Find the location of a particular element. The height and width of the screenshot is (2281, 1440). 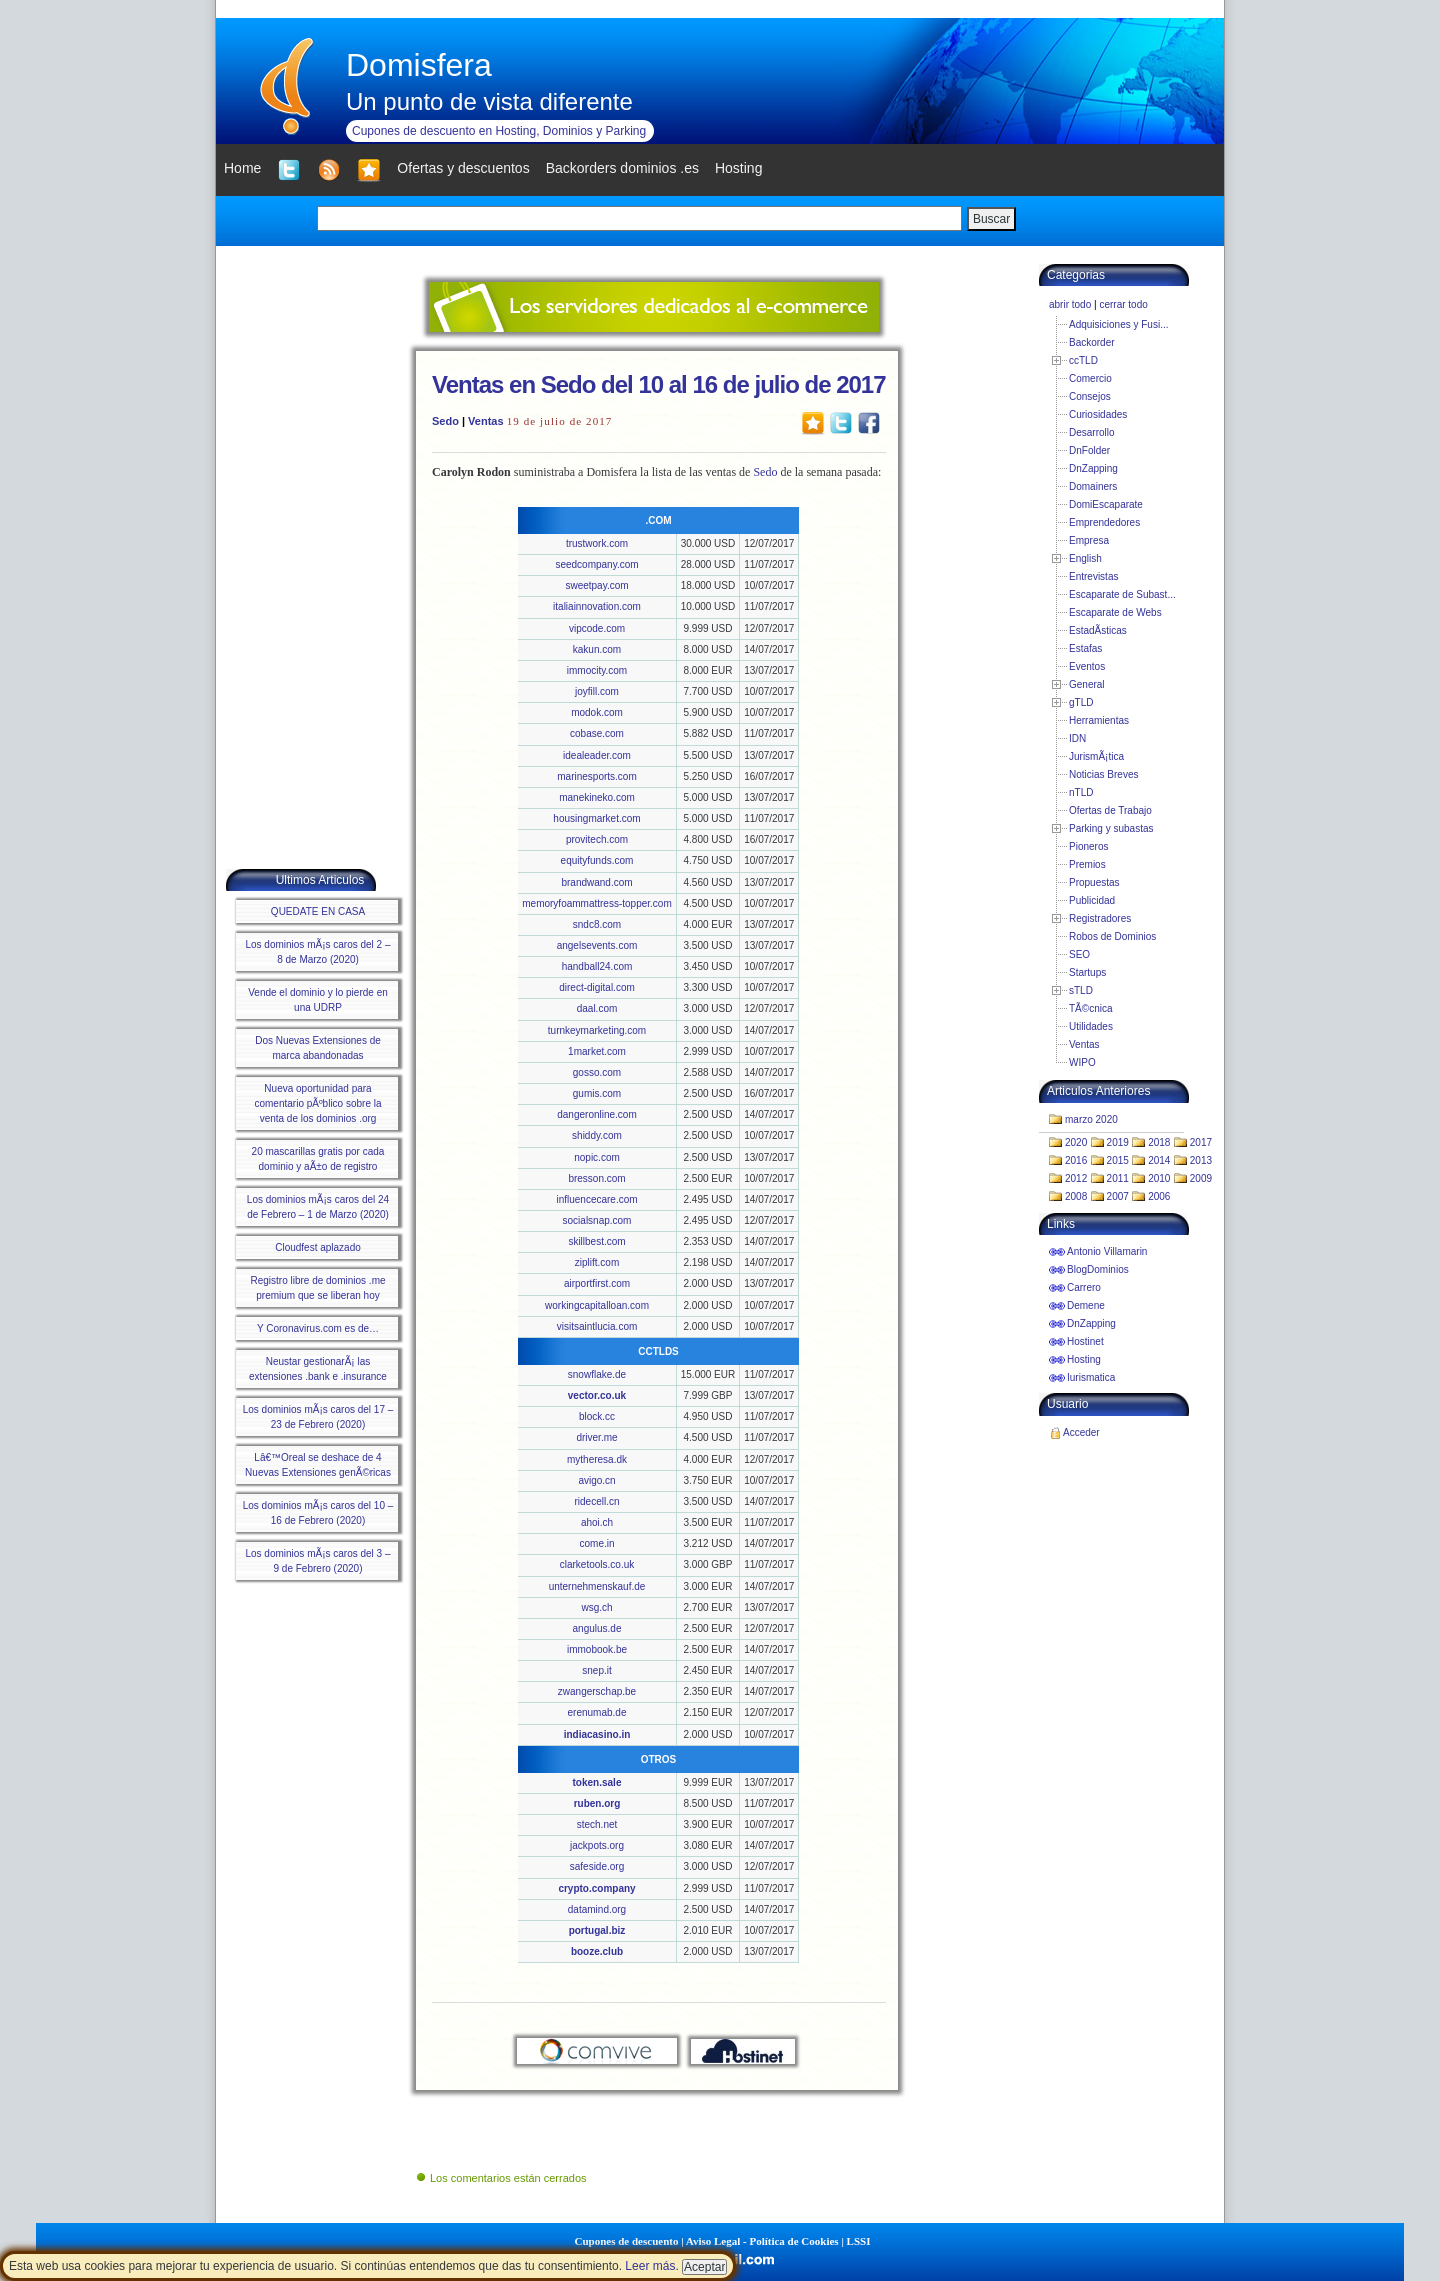

skillbest.com is located at coordinates (596, 1241).